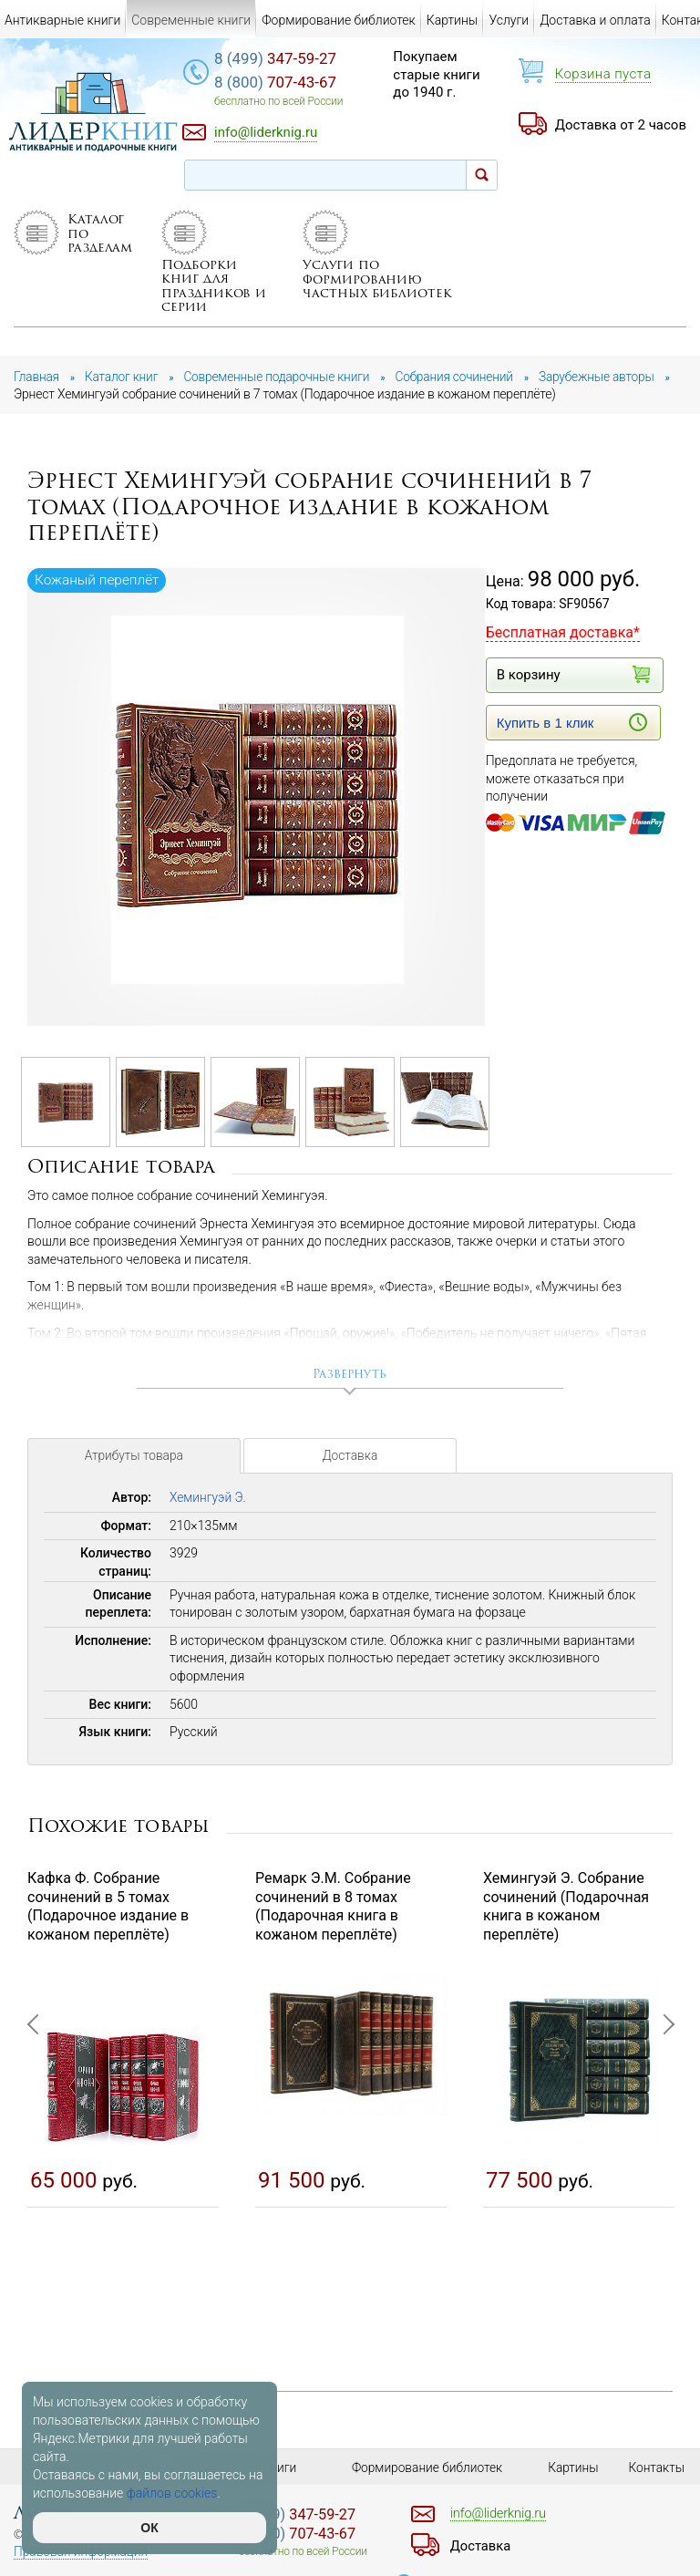  Describe the element at coordinates (663, 2132) in the screenshot. I see `Next [button]` at that location.